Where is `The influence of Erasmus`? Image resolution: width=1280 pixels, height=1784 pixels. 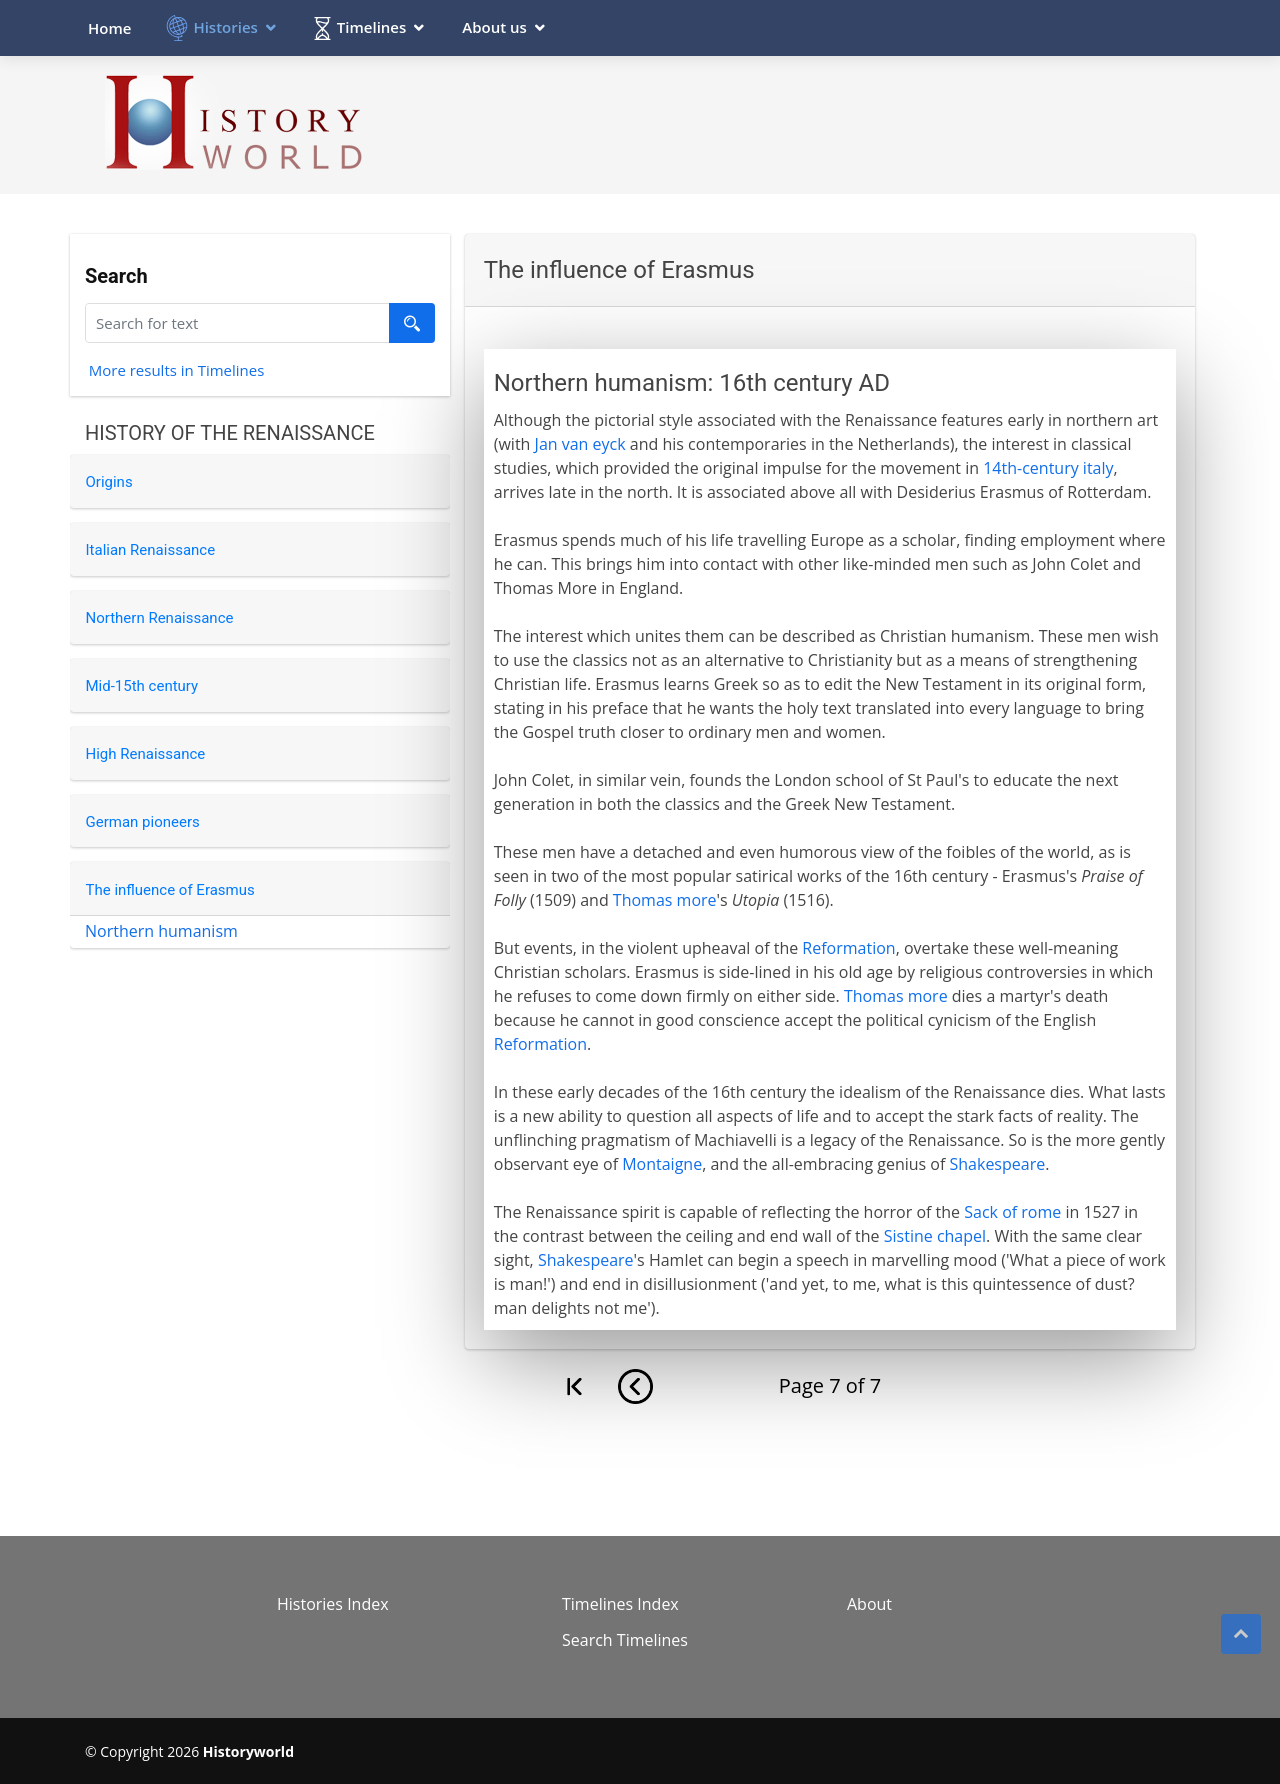
The influence of Erasmus is located at coordinates (170, 890).